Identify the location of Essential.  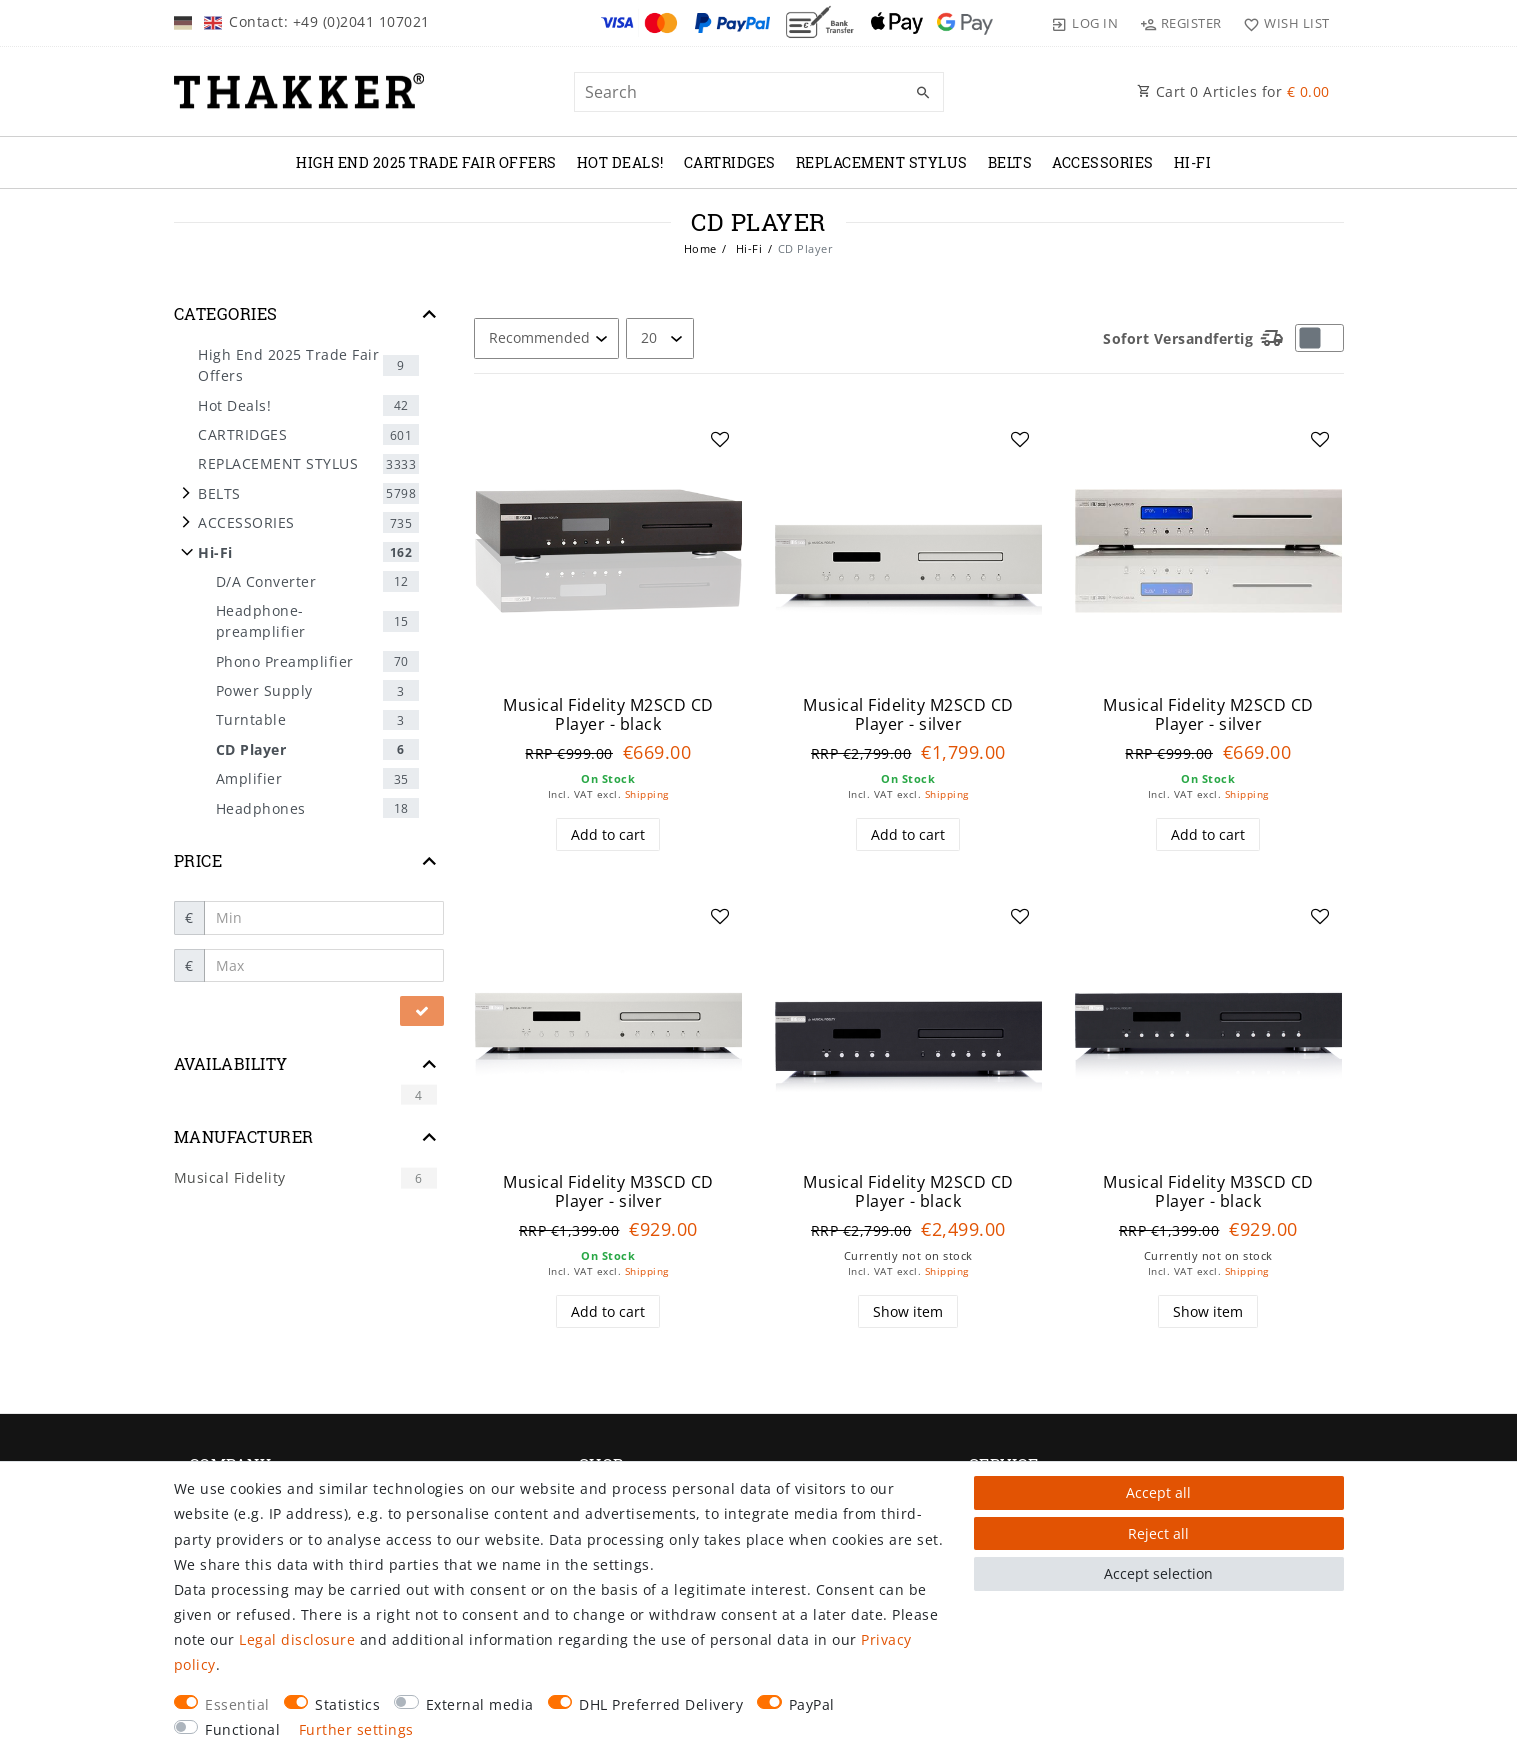
(237, 1704).